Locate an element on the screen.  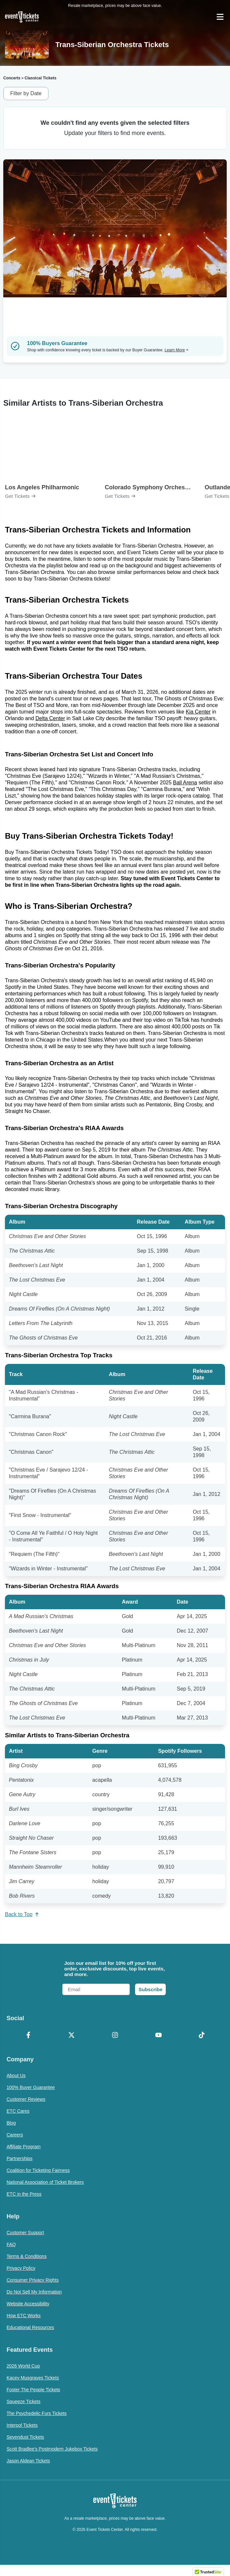
Careers is located at coordinates (15, 2134).